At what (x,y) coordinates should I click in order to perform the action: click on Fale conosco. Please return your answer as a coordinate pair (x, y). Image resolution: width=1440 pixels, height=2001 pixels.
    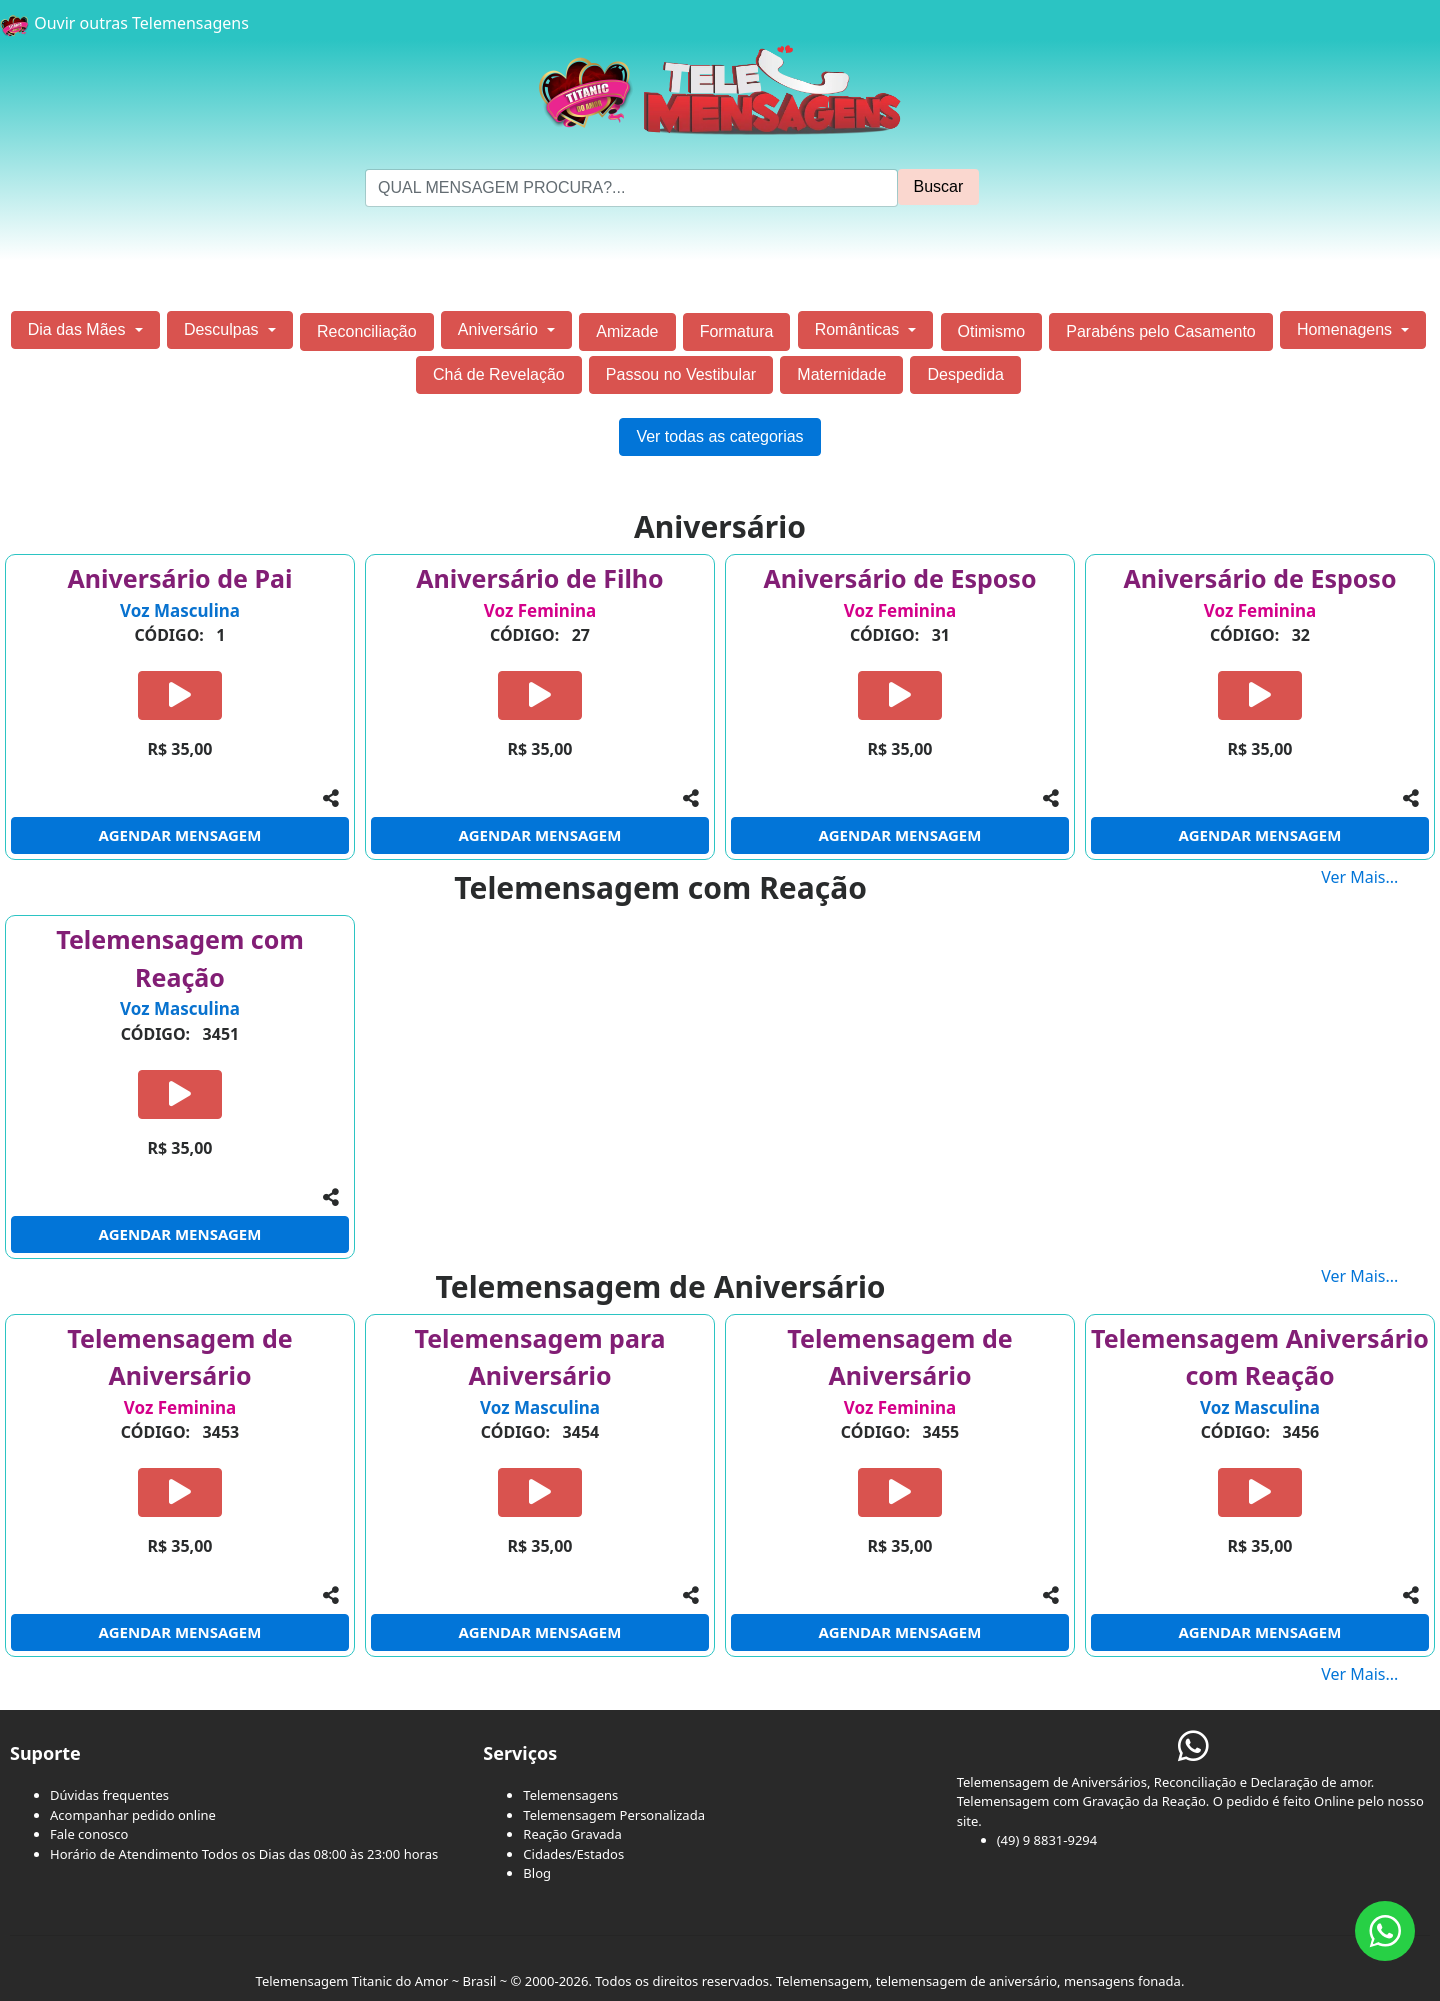
    Looking at the image, I should click on (89, 1834).